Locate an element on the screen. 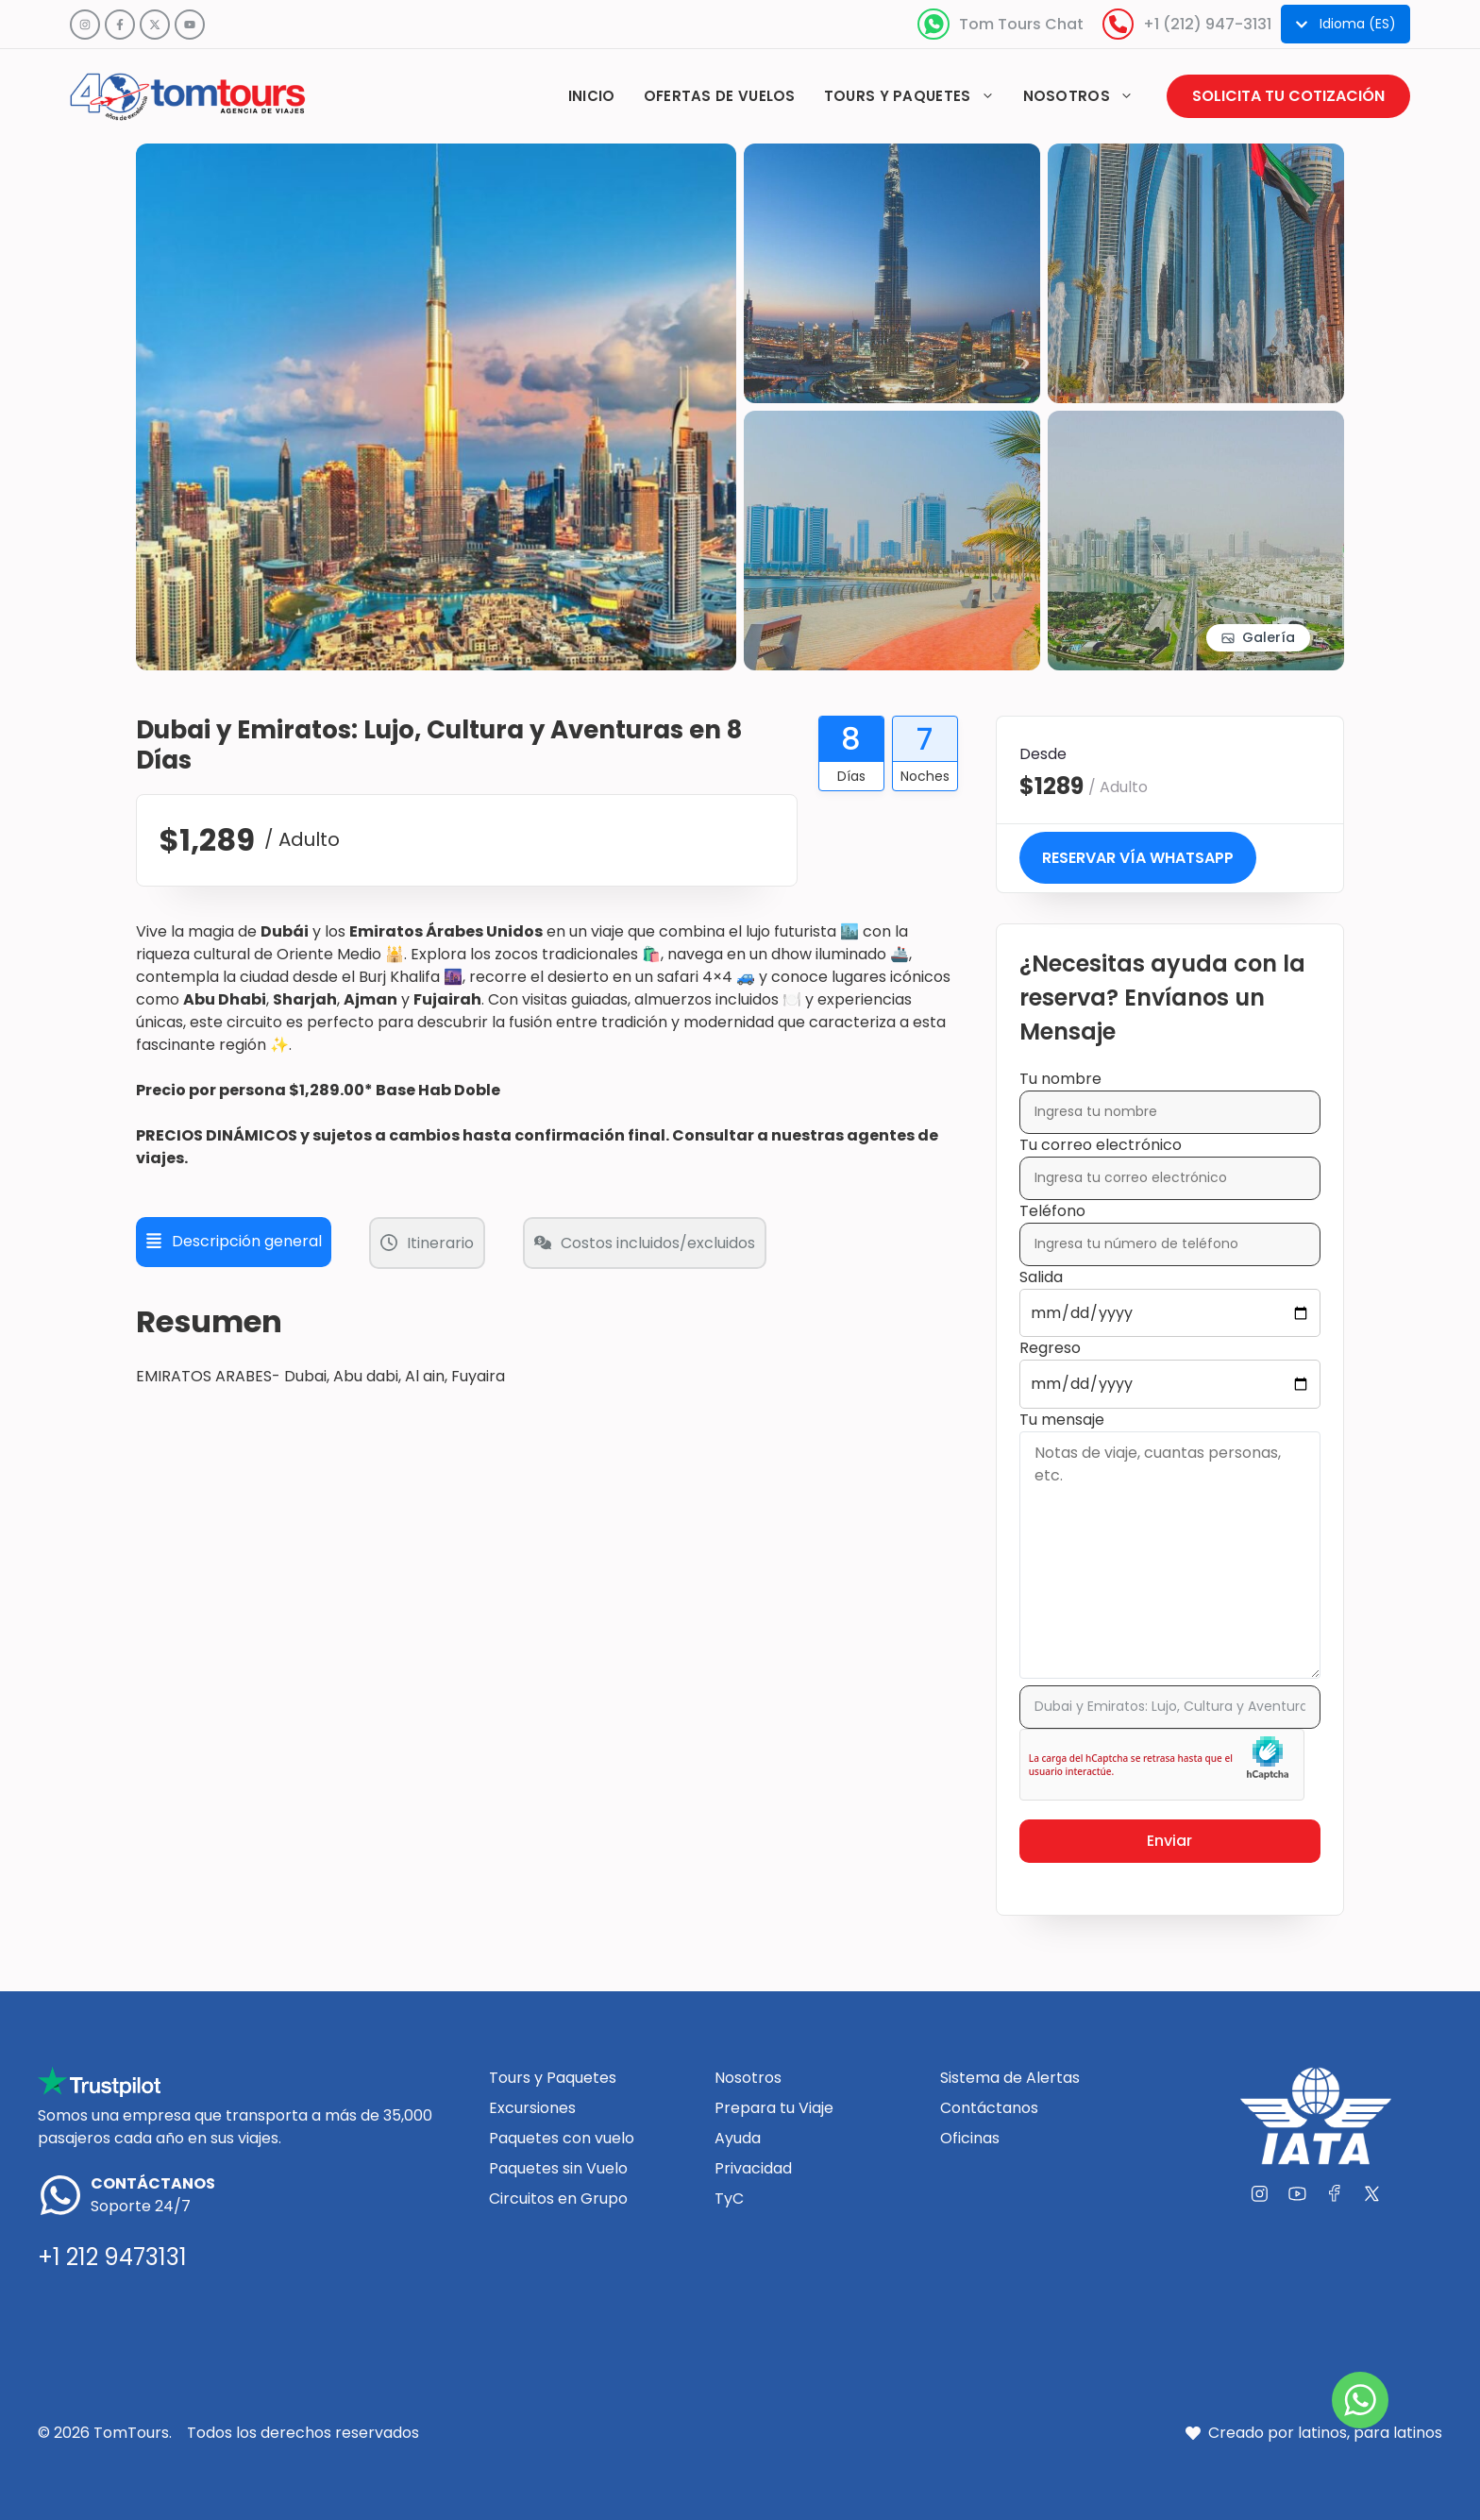 Image resolution: width=1480 pixels, height=2520 pixels. Galería is located at coordinates (1268, 637).